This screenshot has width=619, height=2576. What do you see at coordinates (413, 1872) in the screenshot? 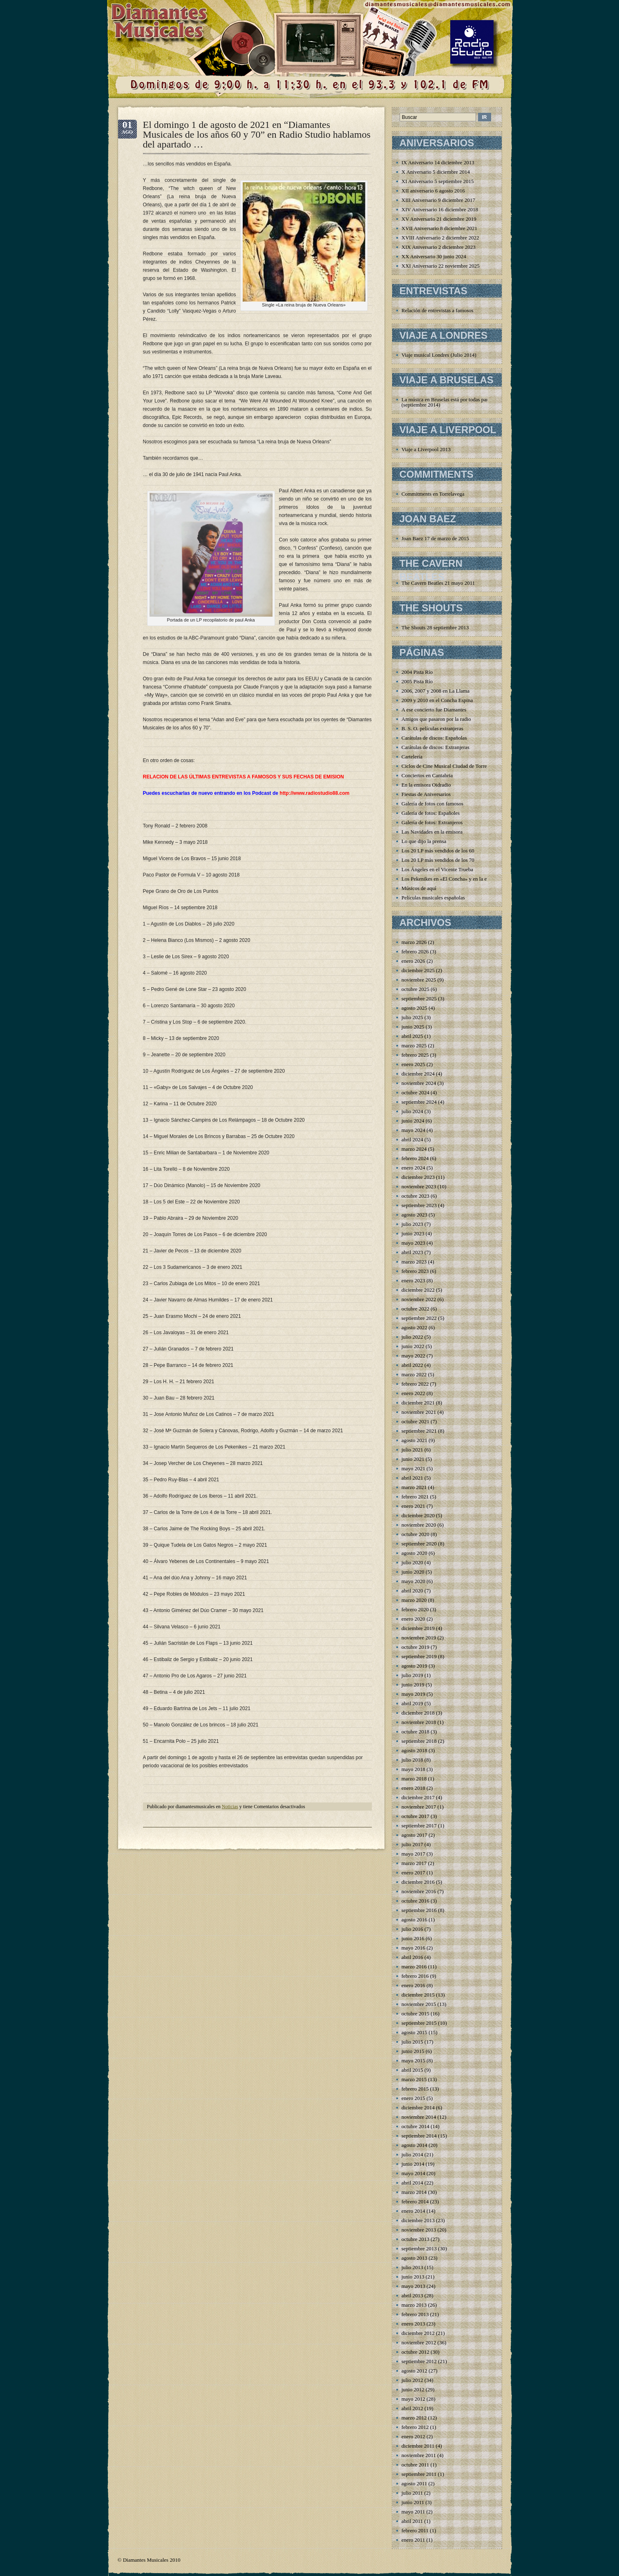
I see `enero 2017` at bounding box center [413, 1872].